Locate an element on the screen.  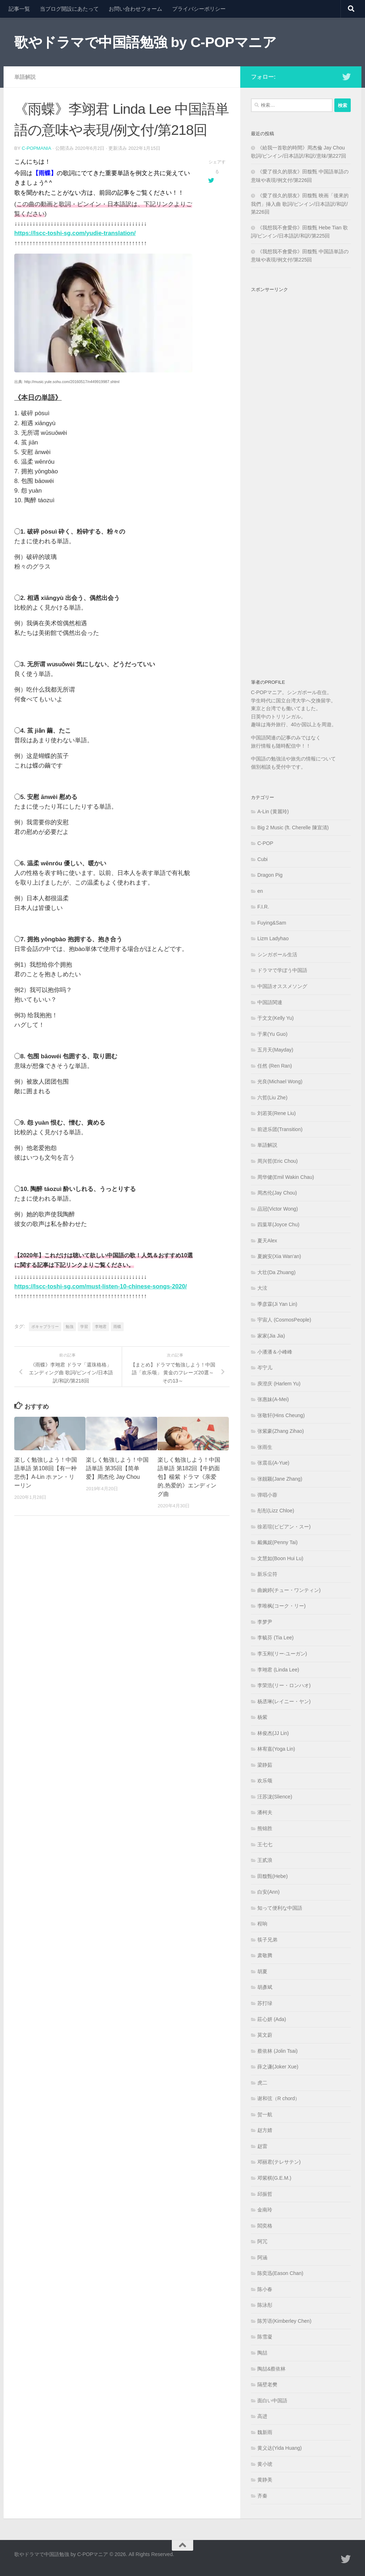
中国語関連 is located at coordinates (269, 1002).